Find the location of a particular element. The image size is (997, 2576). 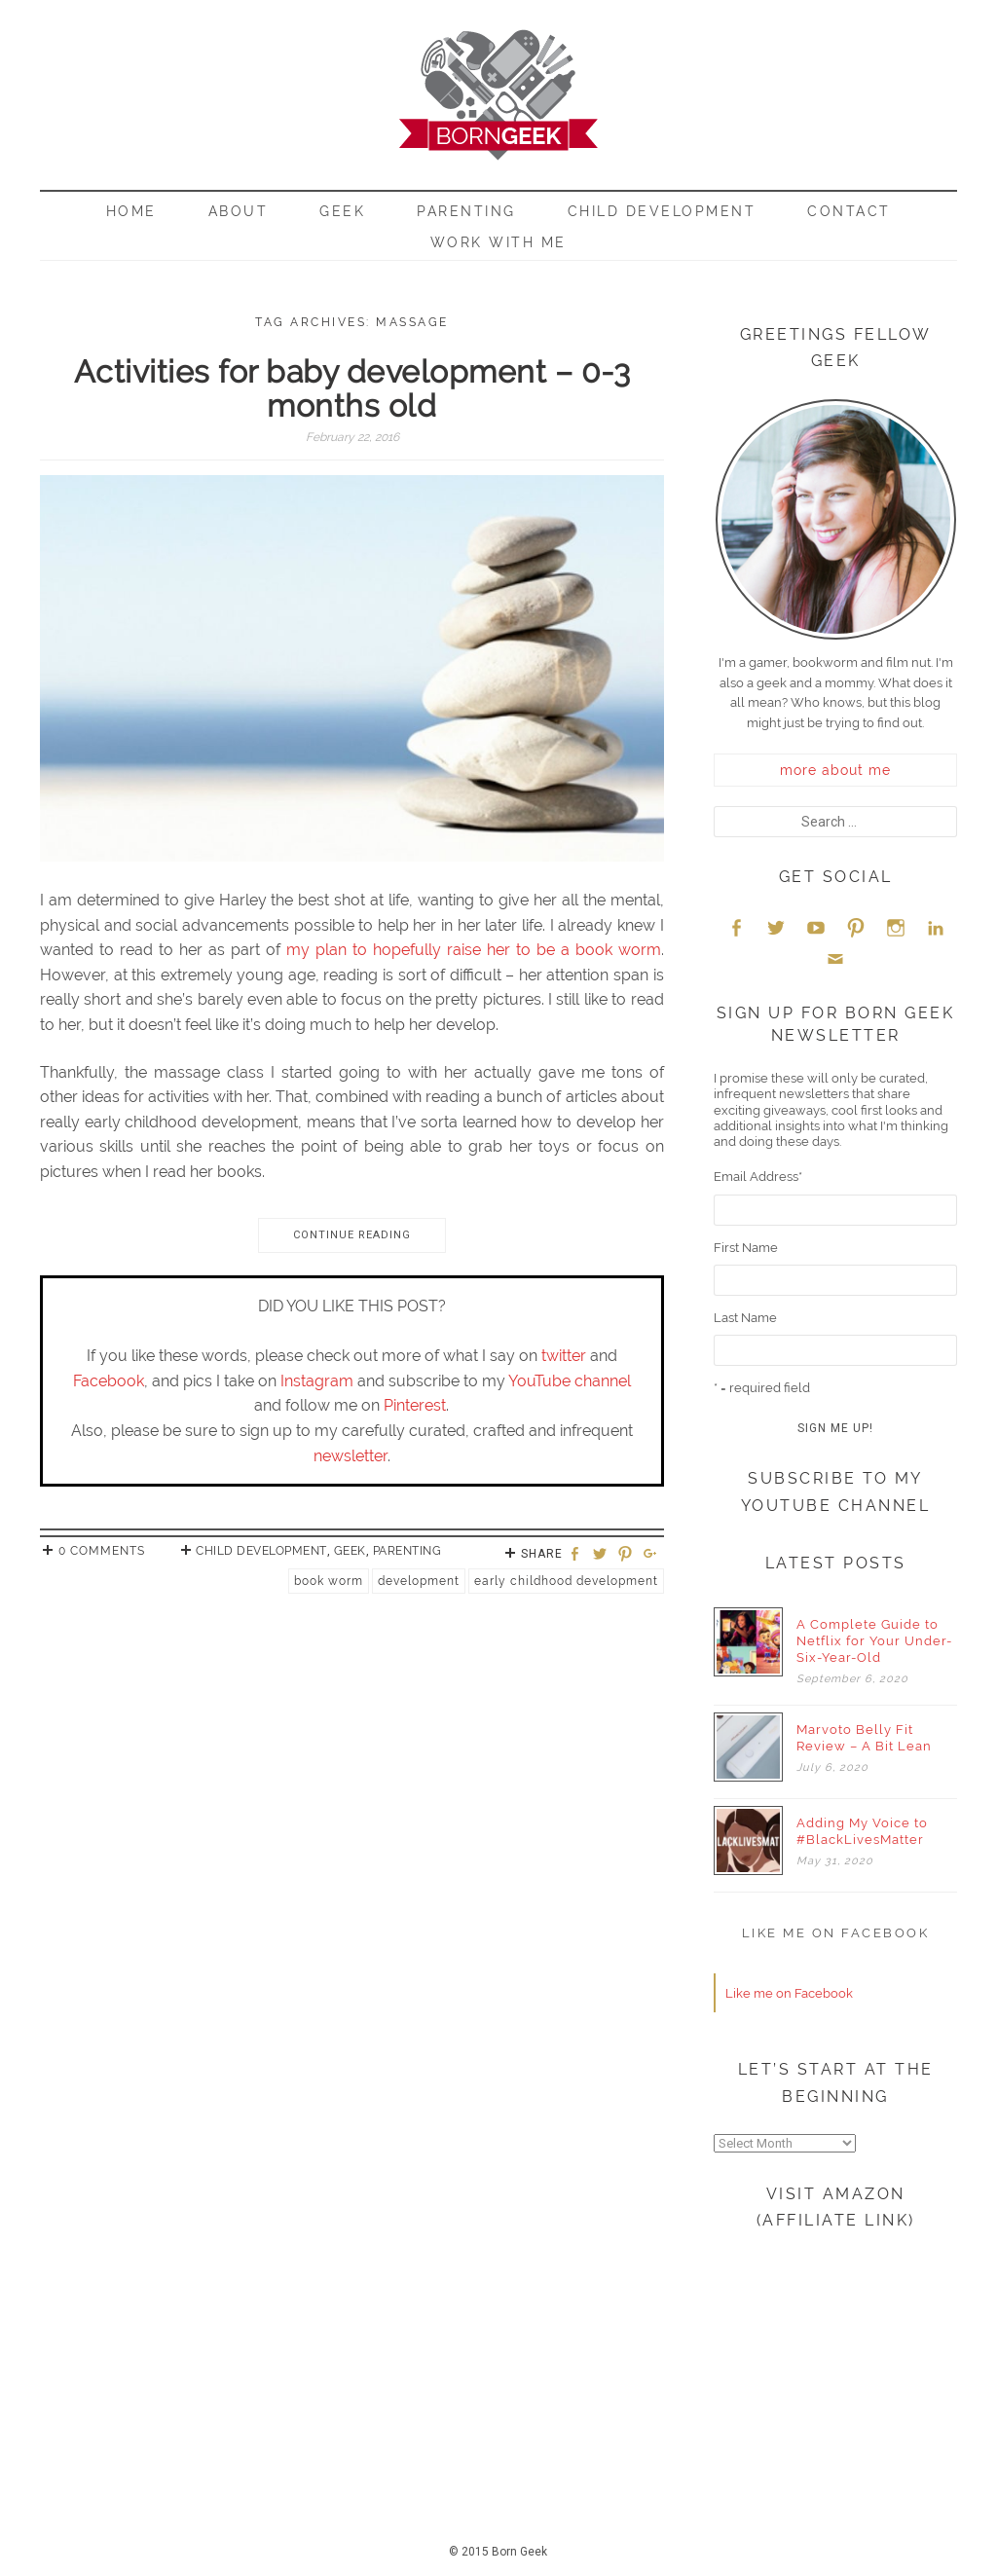

A Complete Guide to Netflix for Your Under-Six-Year-Old is located at coordinates (874, 1641).